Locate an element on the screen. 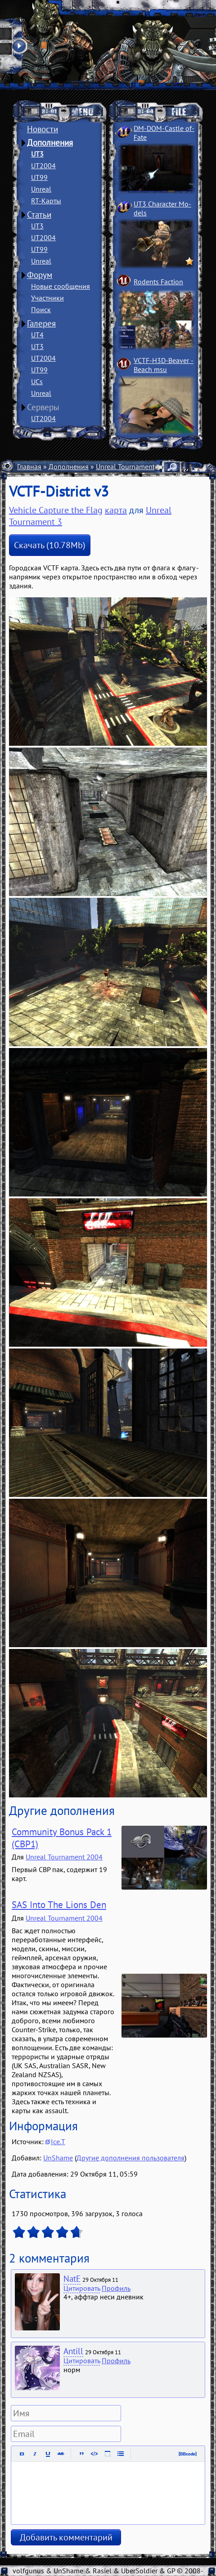  Ice.T is located at coordinates (58, 2141).